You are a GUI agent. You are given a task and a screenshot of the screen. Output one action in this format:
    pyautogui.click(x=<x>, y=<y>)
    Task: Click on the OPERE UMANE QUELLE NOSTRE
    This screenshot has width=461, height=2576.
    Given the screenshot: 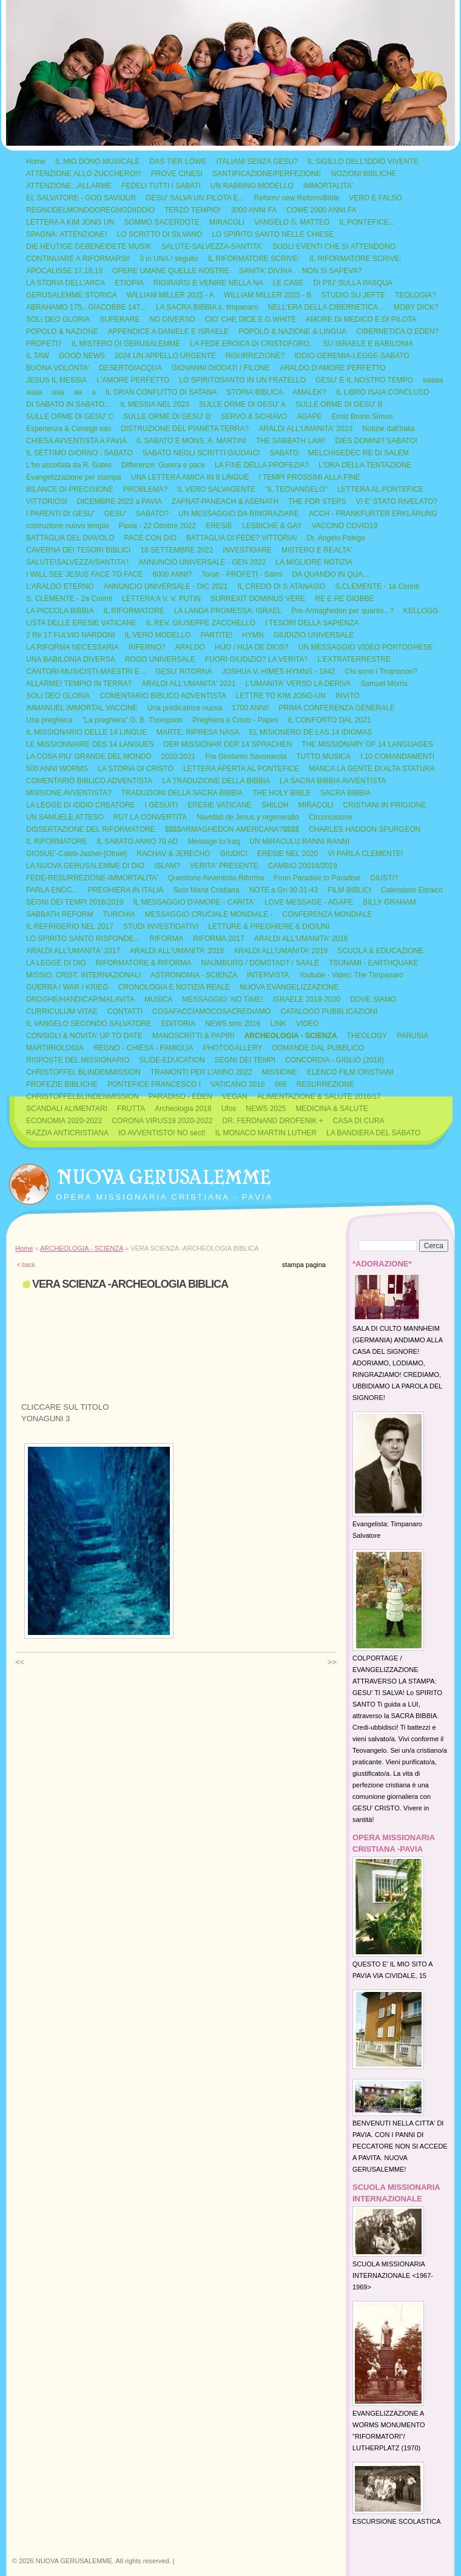 What is the action you would take?
    pyautogui.click(x=170, y=271)
    